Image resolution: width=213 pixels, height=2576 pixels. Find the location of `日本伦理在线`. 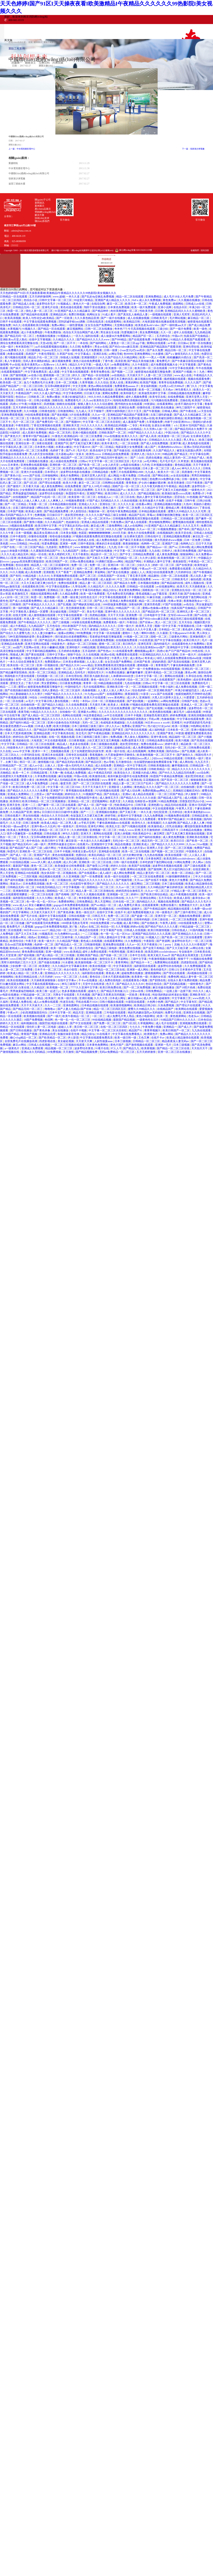

日本伦理在线 is located at coordinates (90, 618).